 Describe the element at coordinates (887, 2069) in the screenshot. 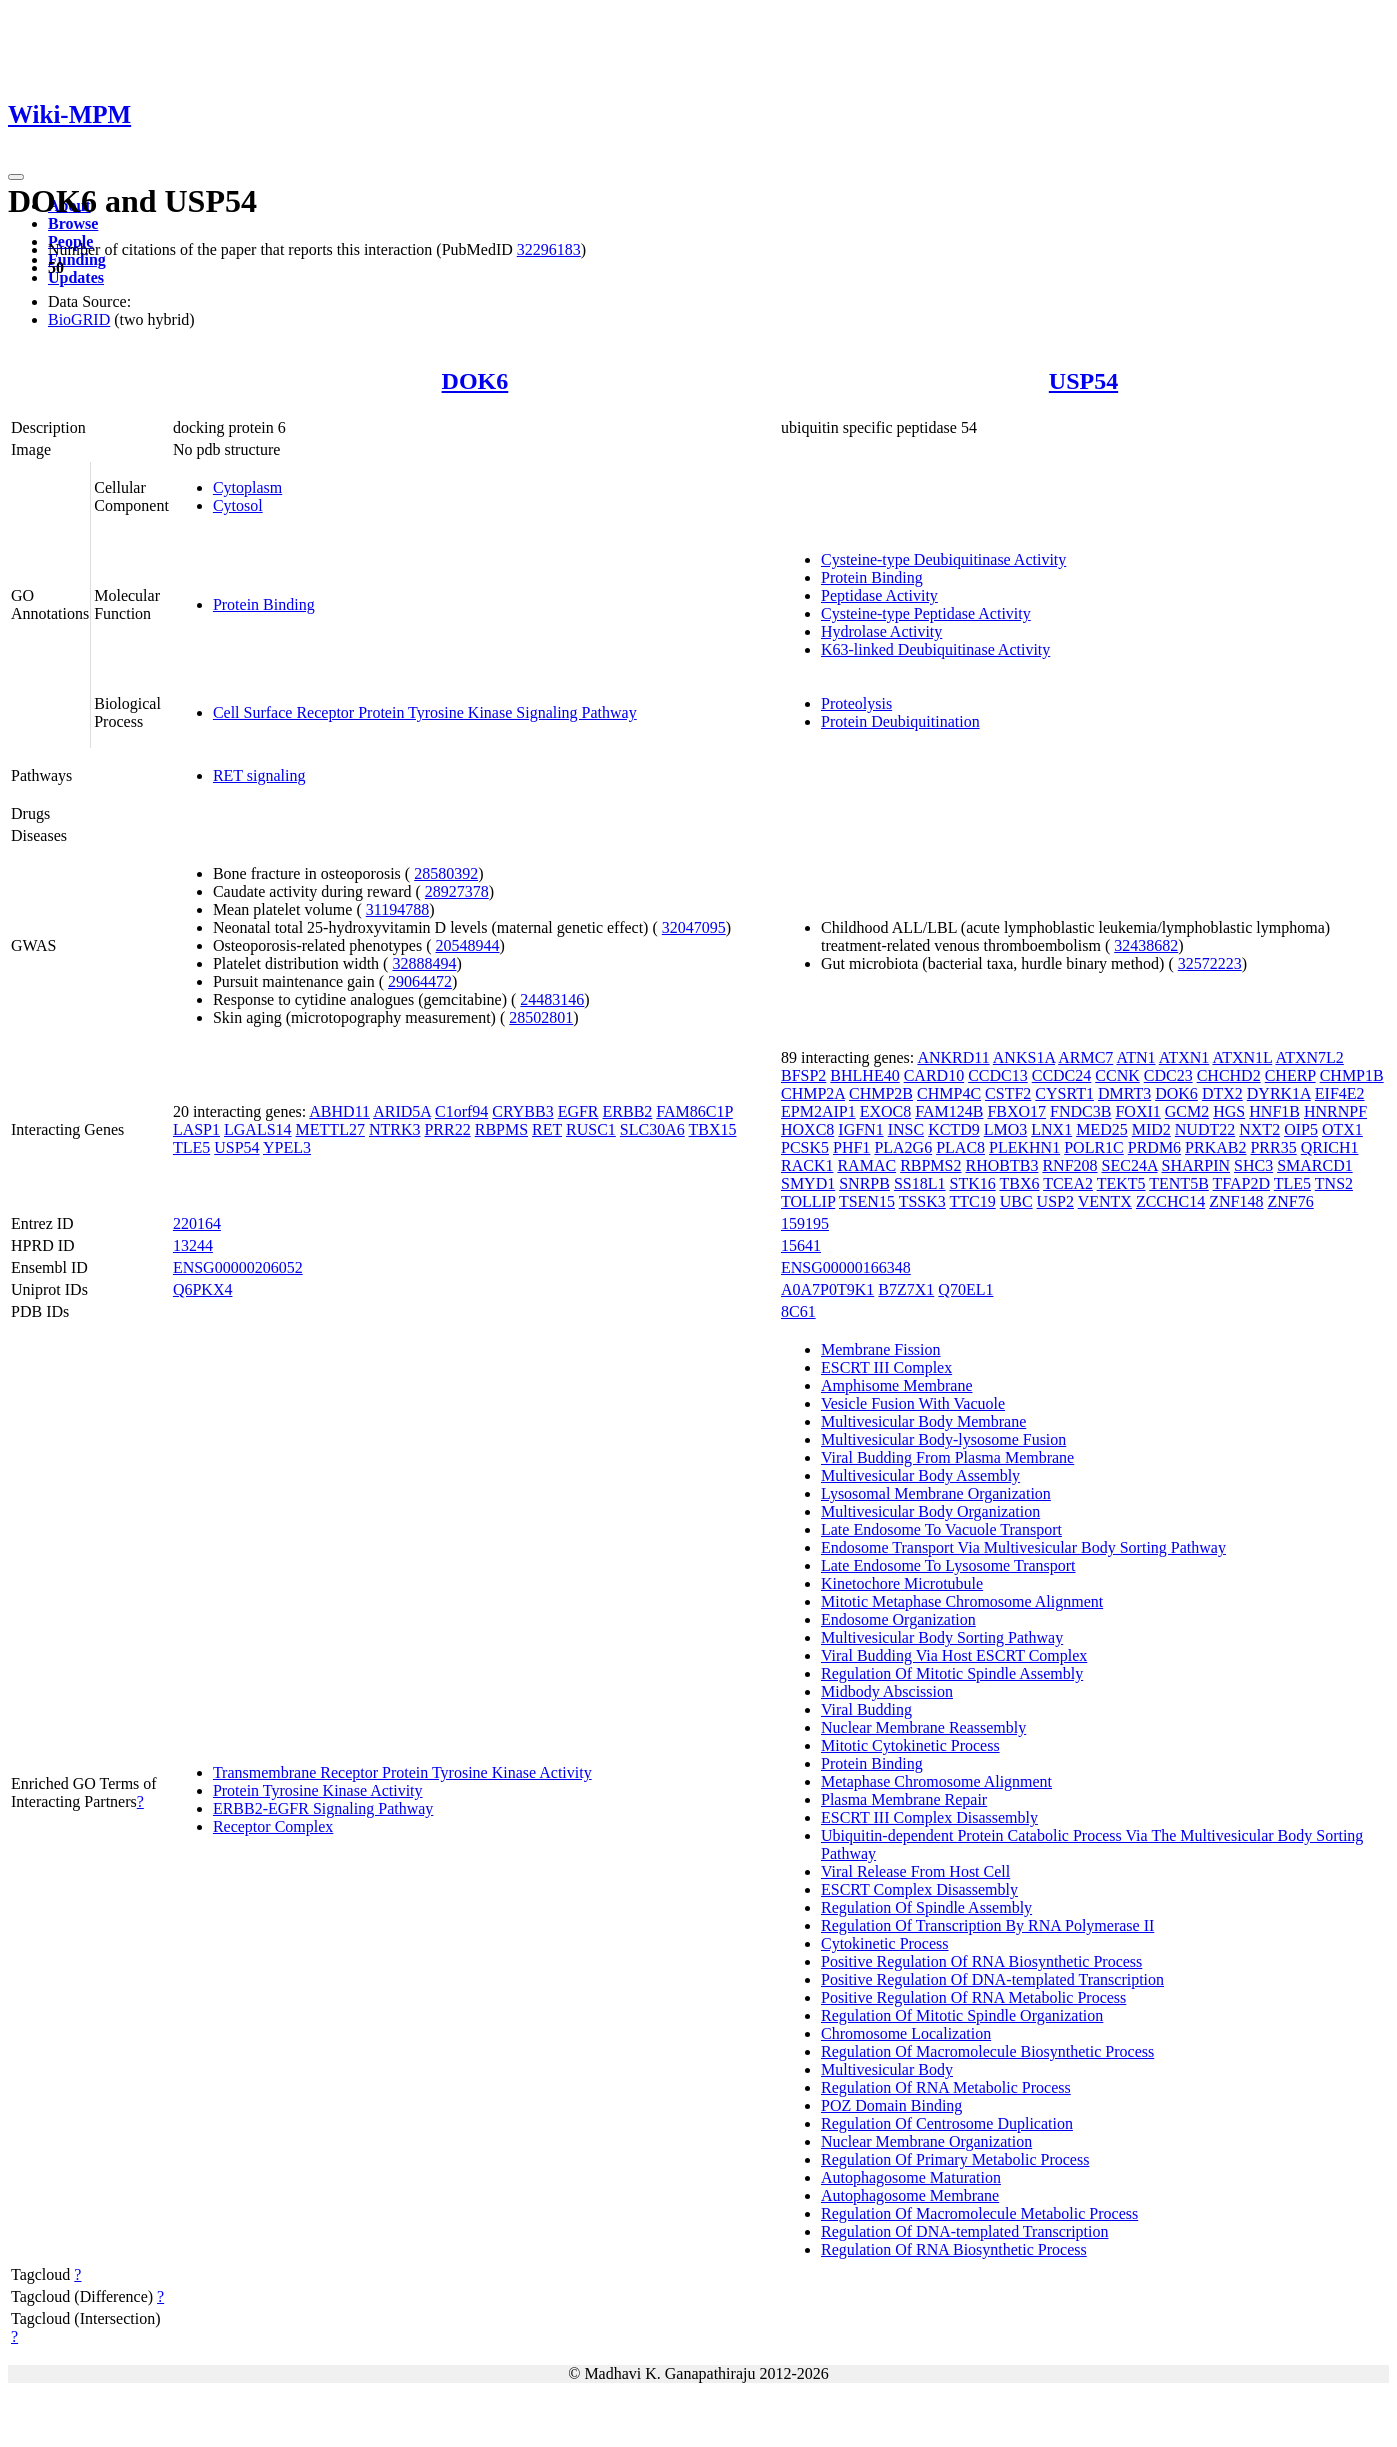

I see `Multivesicular Body` at that location.